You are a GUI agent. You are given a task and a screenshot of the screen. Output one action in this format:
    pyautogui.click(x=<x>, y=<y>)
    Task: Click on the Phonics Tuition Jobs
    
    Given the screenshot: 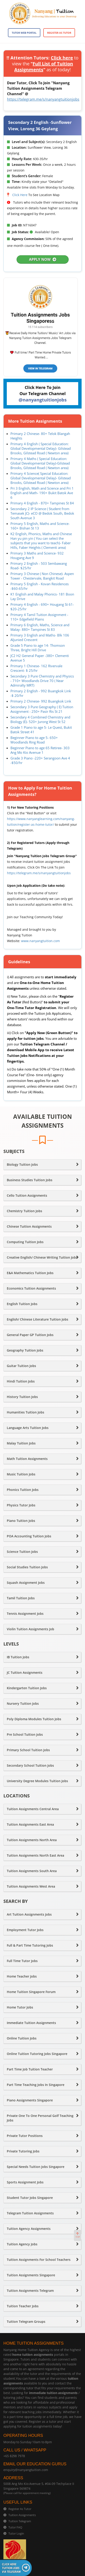 What is the action you would take?
    pyautogui.click(x=42, y=1489)
    